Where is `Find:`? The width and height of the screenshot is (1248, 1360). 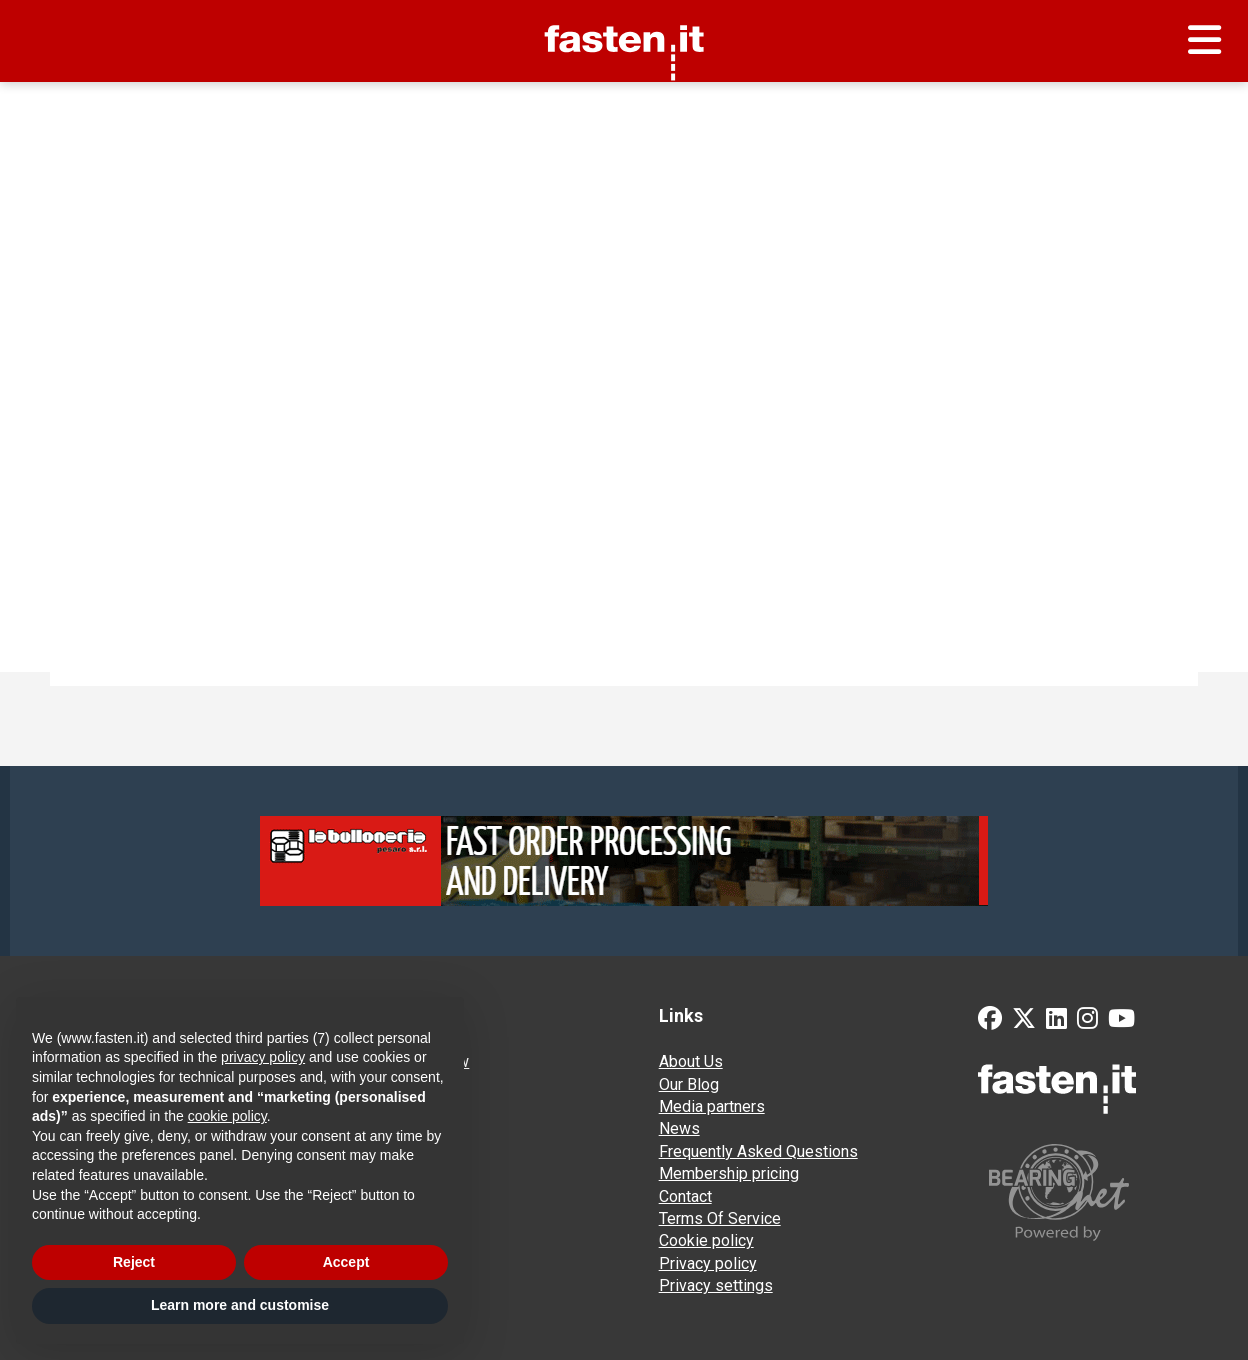 Find: is located at coordinates (91, 342).